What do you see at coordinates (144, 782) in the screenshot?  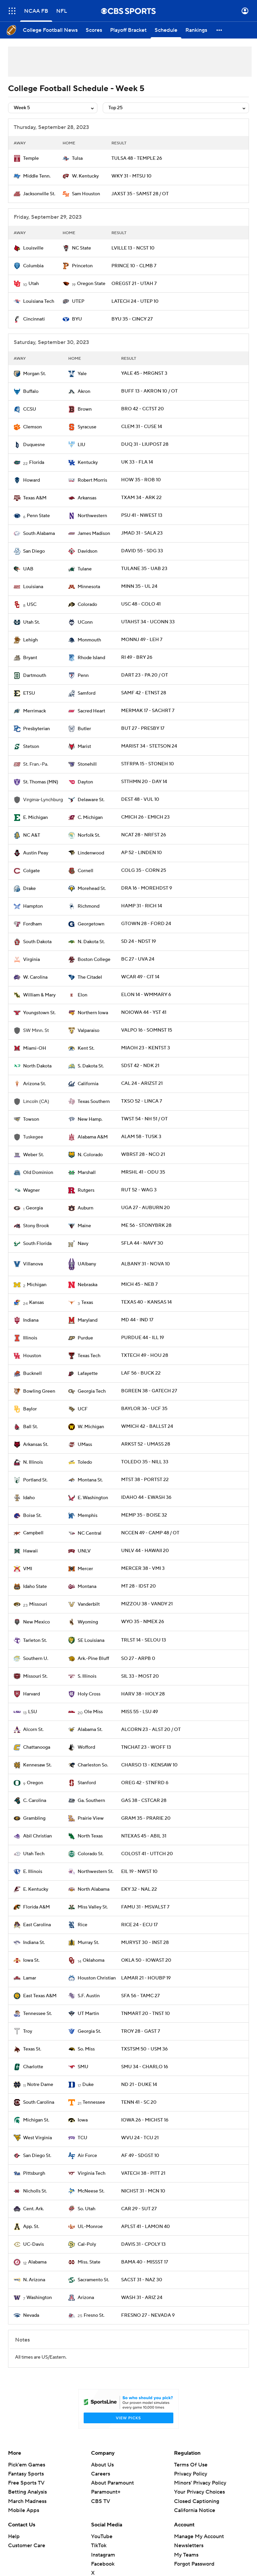 I see `STTHMN 20 - DAY 14` at bounding box center [144, 782].